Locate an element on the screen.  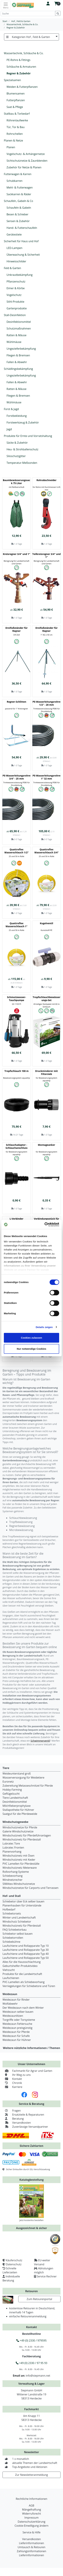
Windschutznetze für Carports und Terrassen is located at coordinates (30, 1888).